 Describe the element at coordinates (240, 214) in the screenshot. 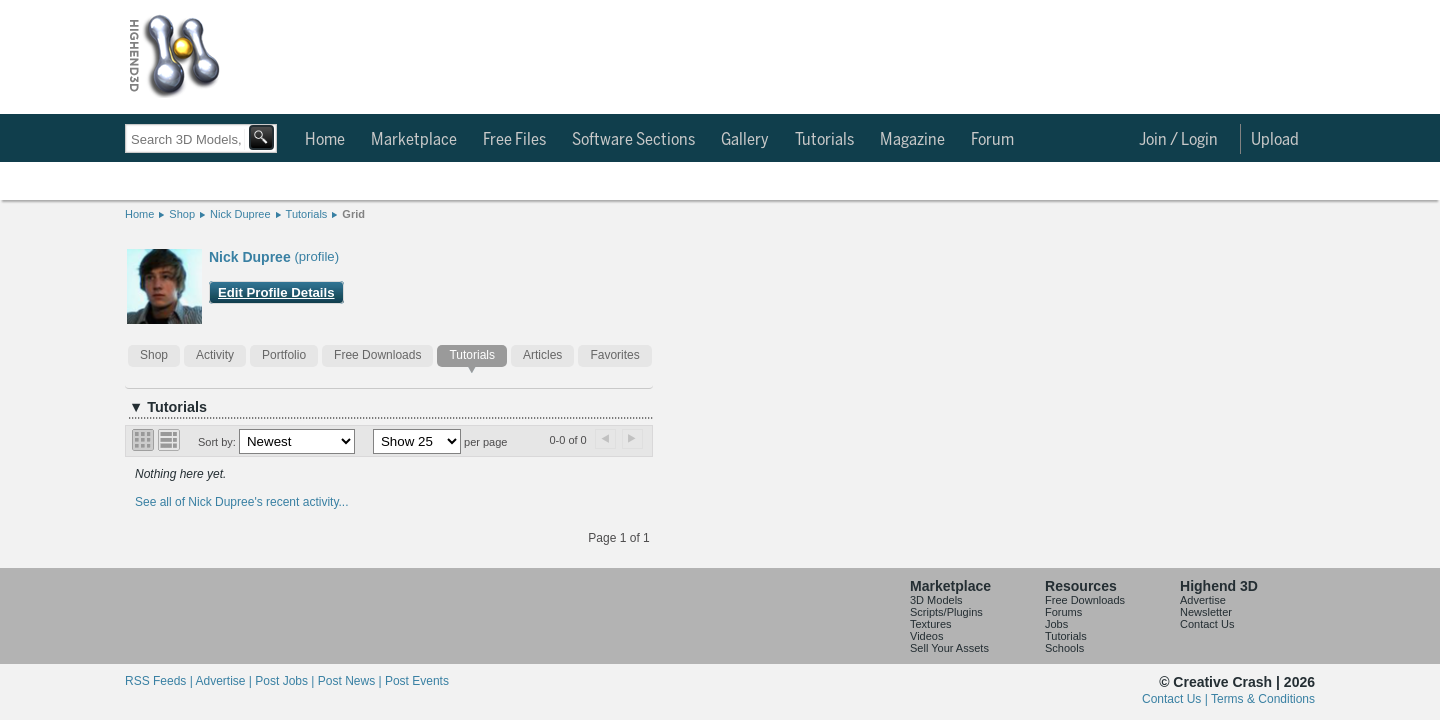

I see `Nick Dupree` at that location.